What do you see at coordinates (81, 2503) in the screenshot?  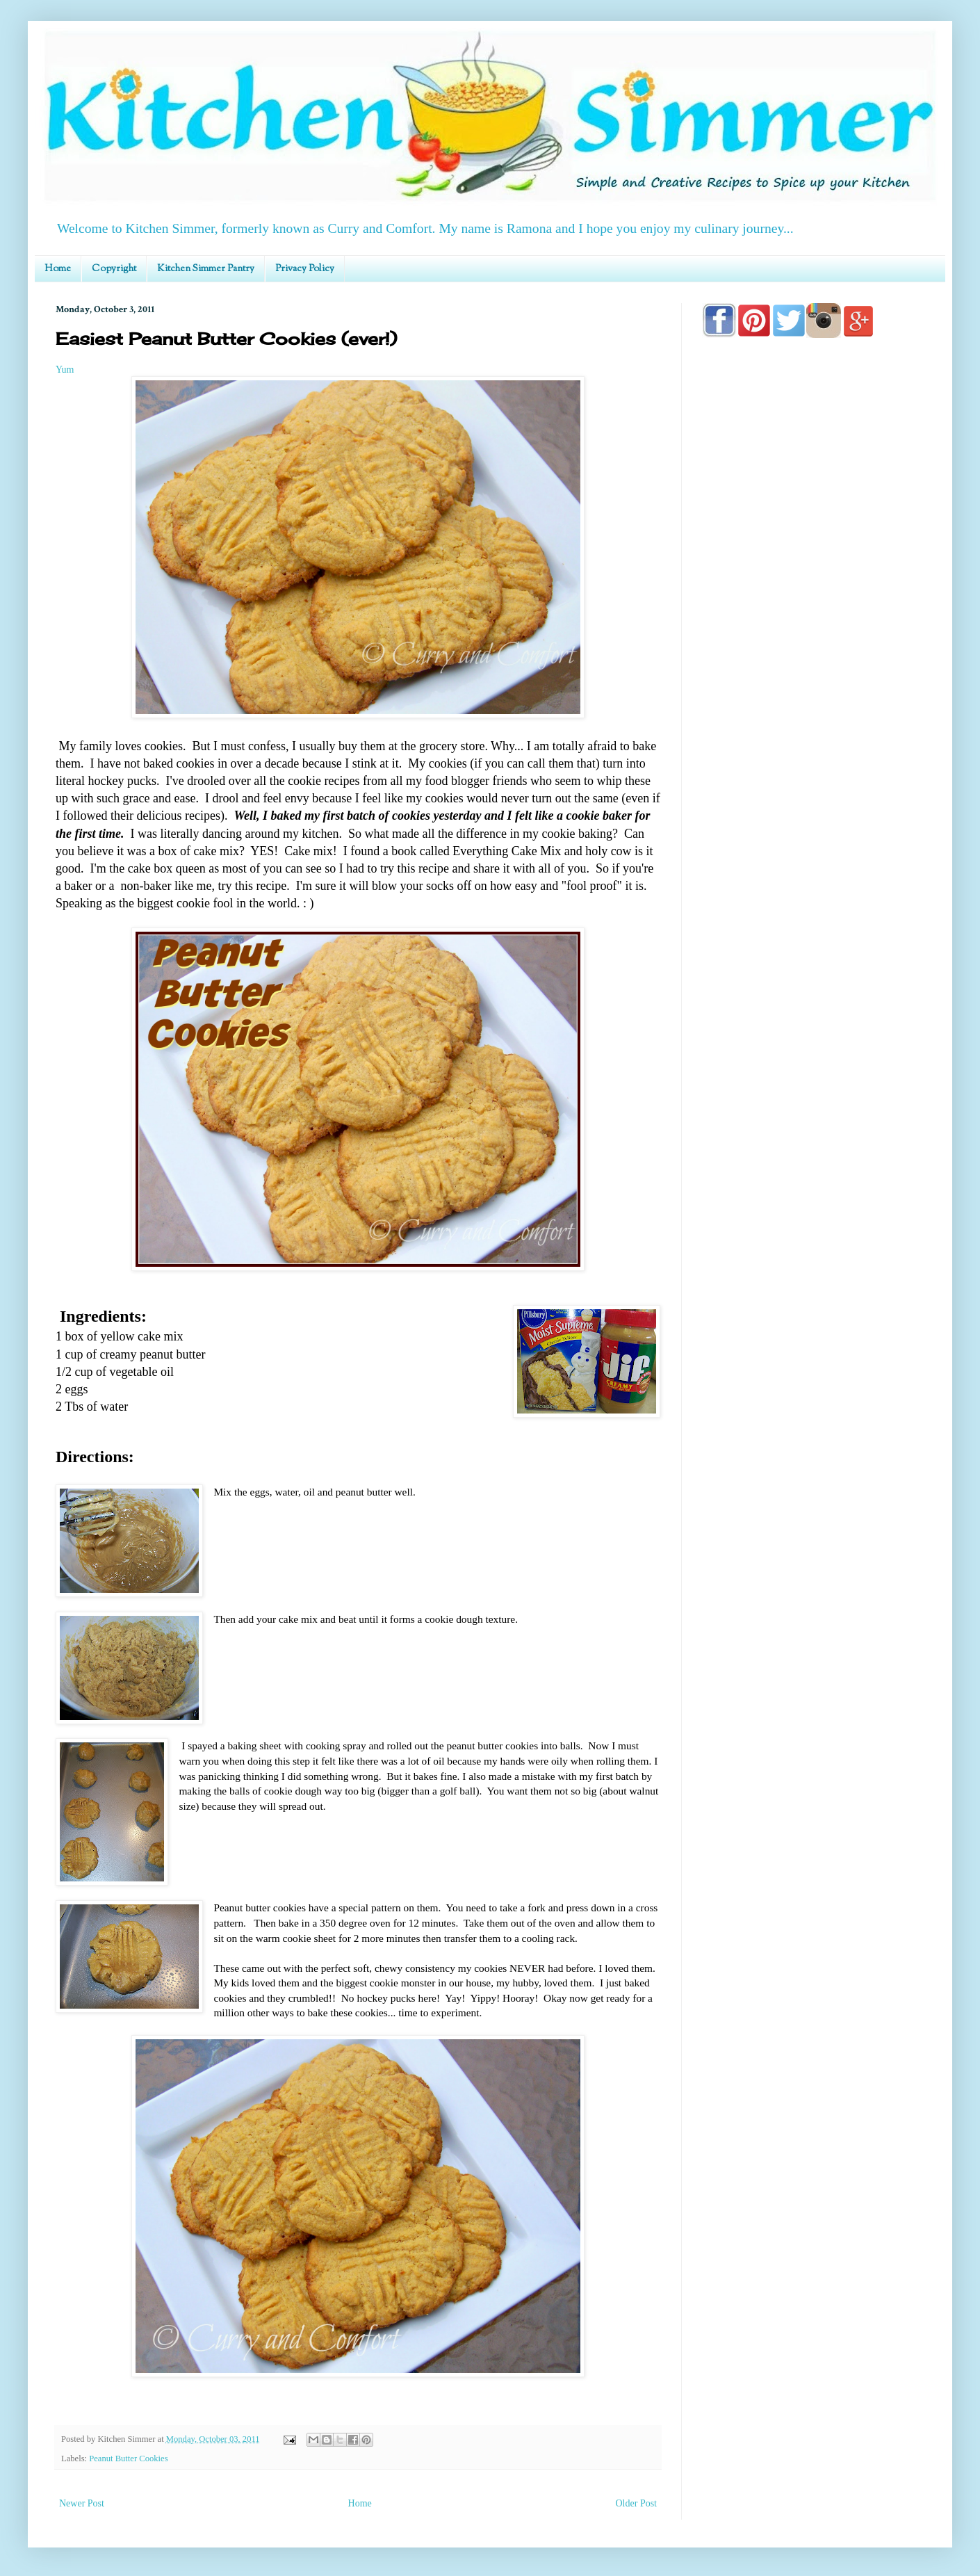 I see `Newer Post` at bounding box center [81, 2503].